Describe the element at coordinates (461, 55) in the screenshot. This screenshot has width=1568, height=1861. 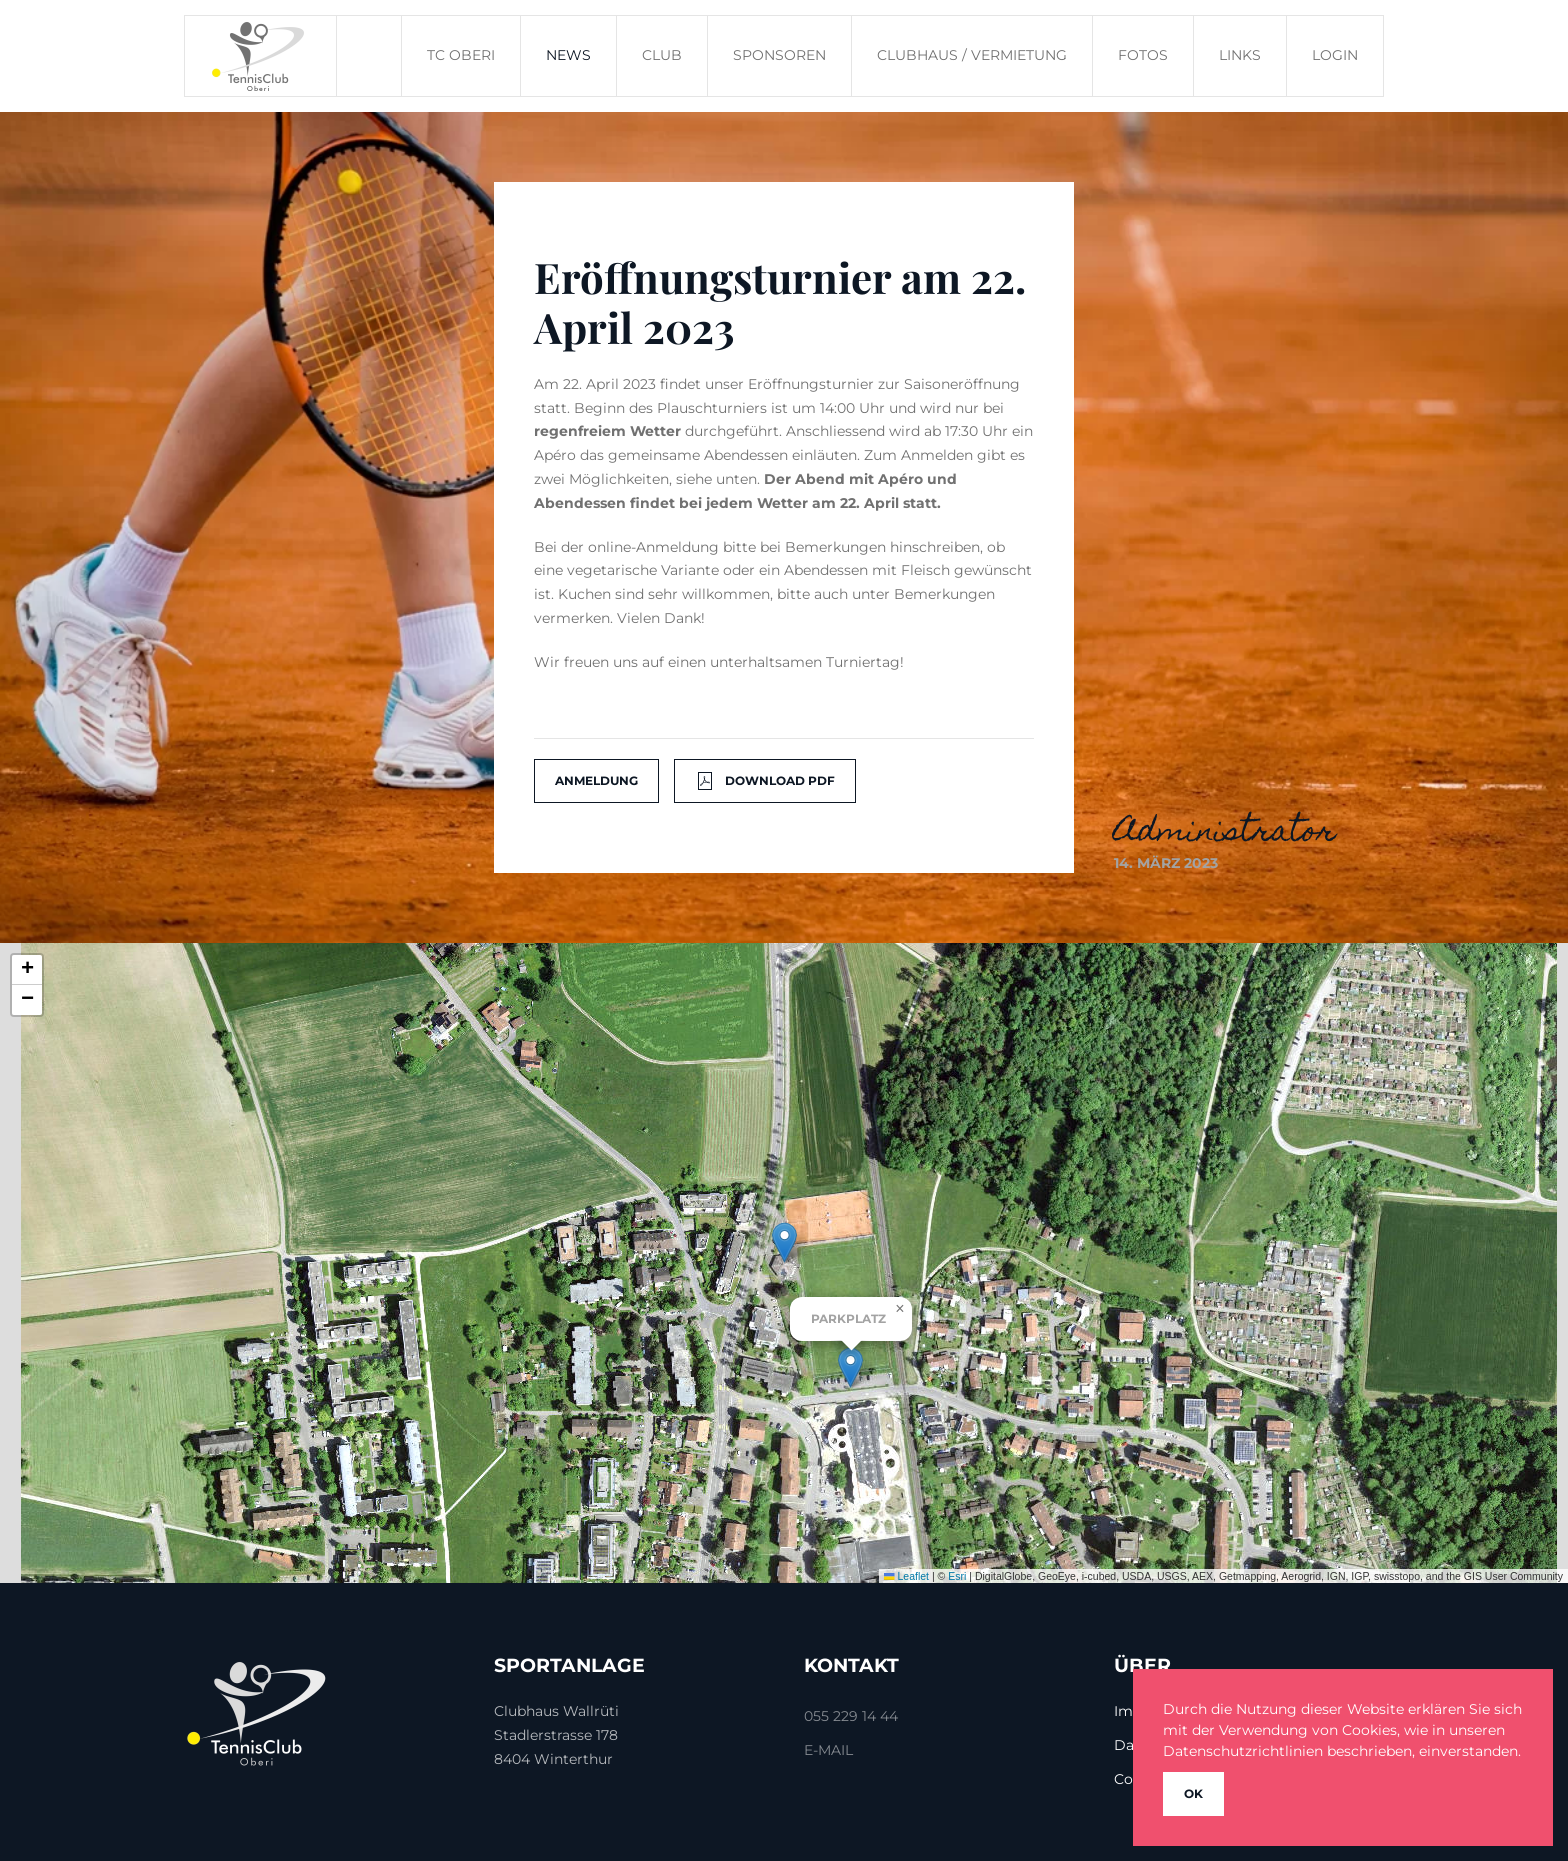
I see `TC Oberi` at that location.